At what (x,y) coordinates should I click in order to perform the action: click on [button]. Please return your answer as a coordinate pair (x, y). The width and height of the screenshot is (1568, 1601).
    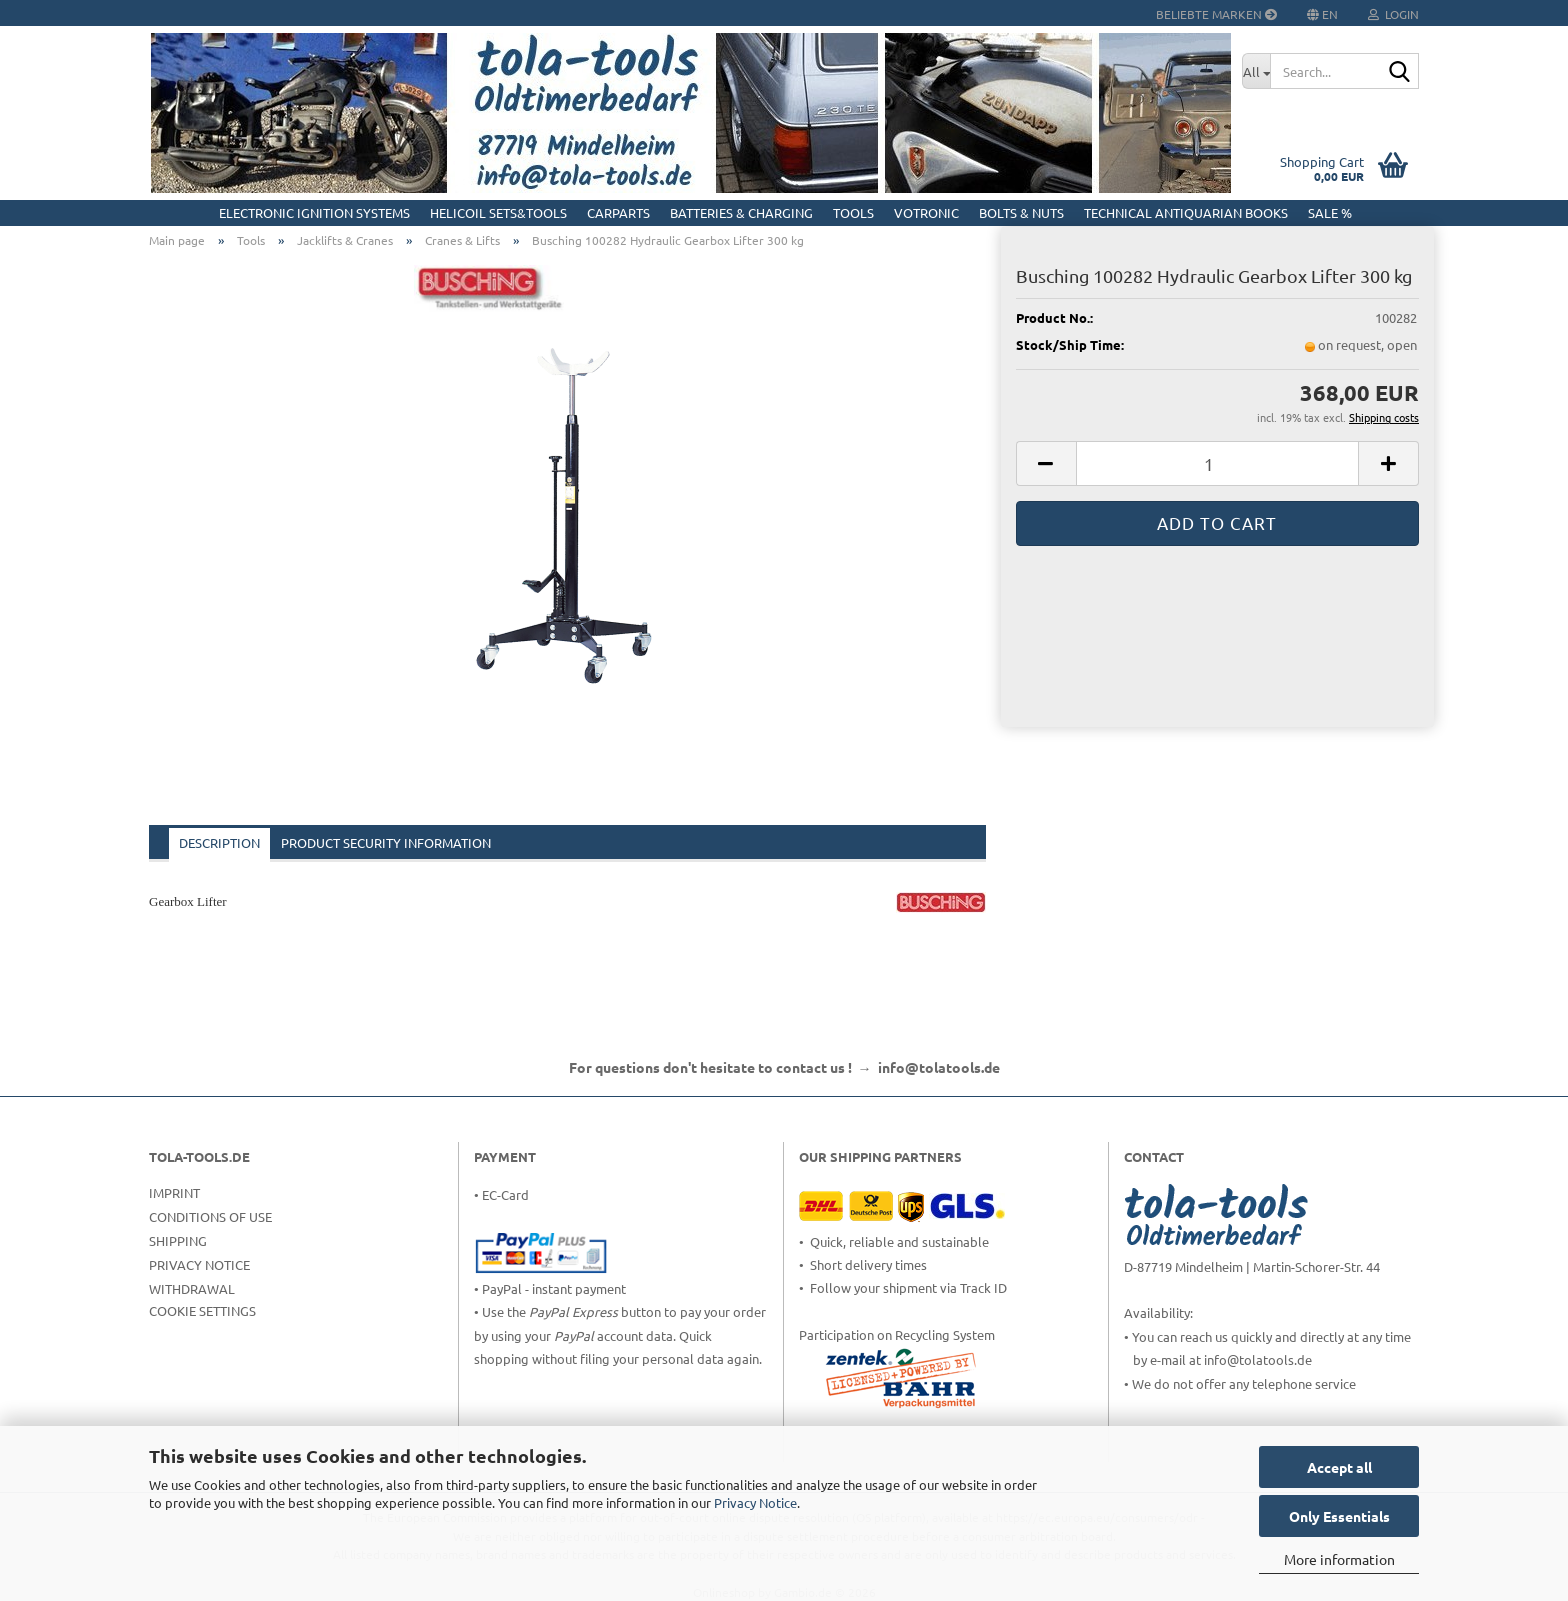
    Looking at the image, I should click on (1046, 463).